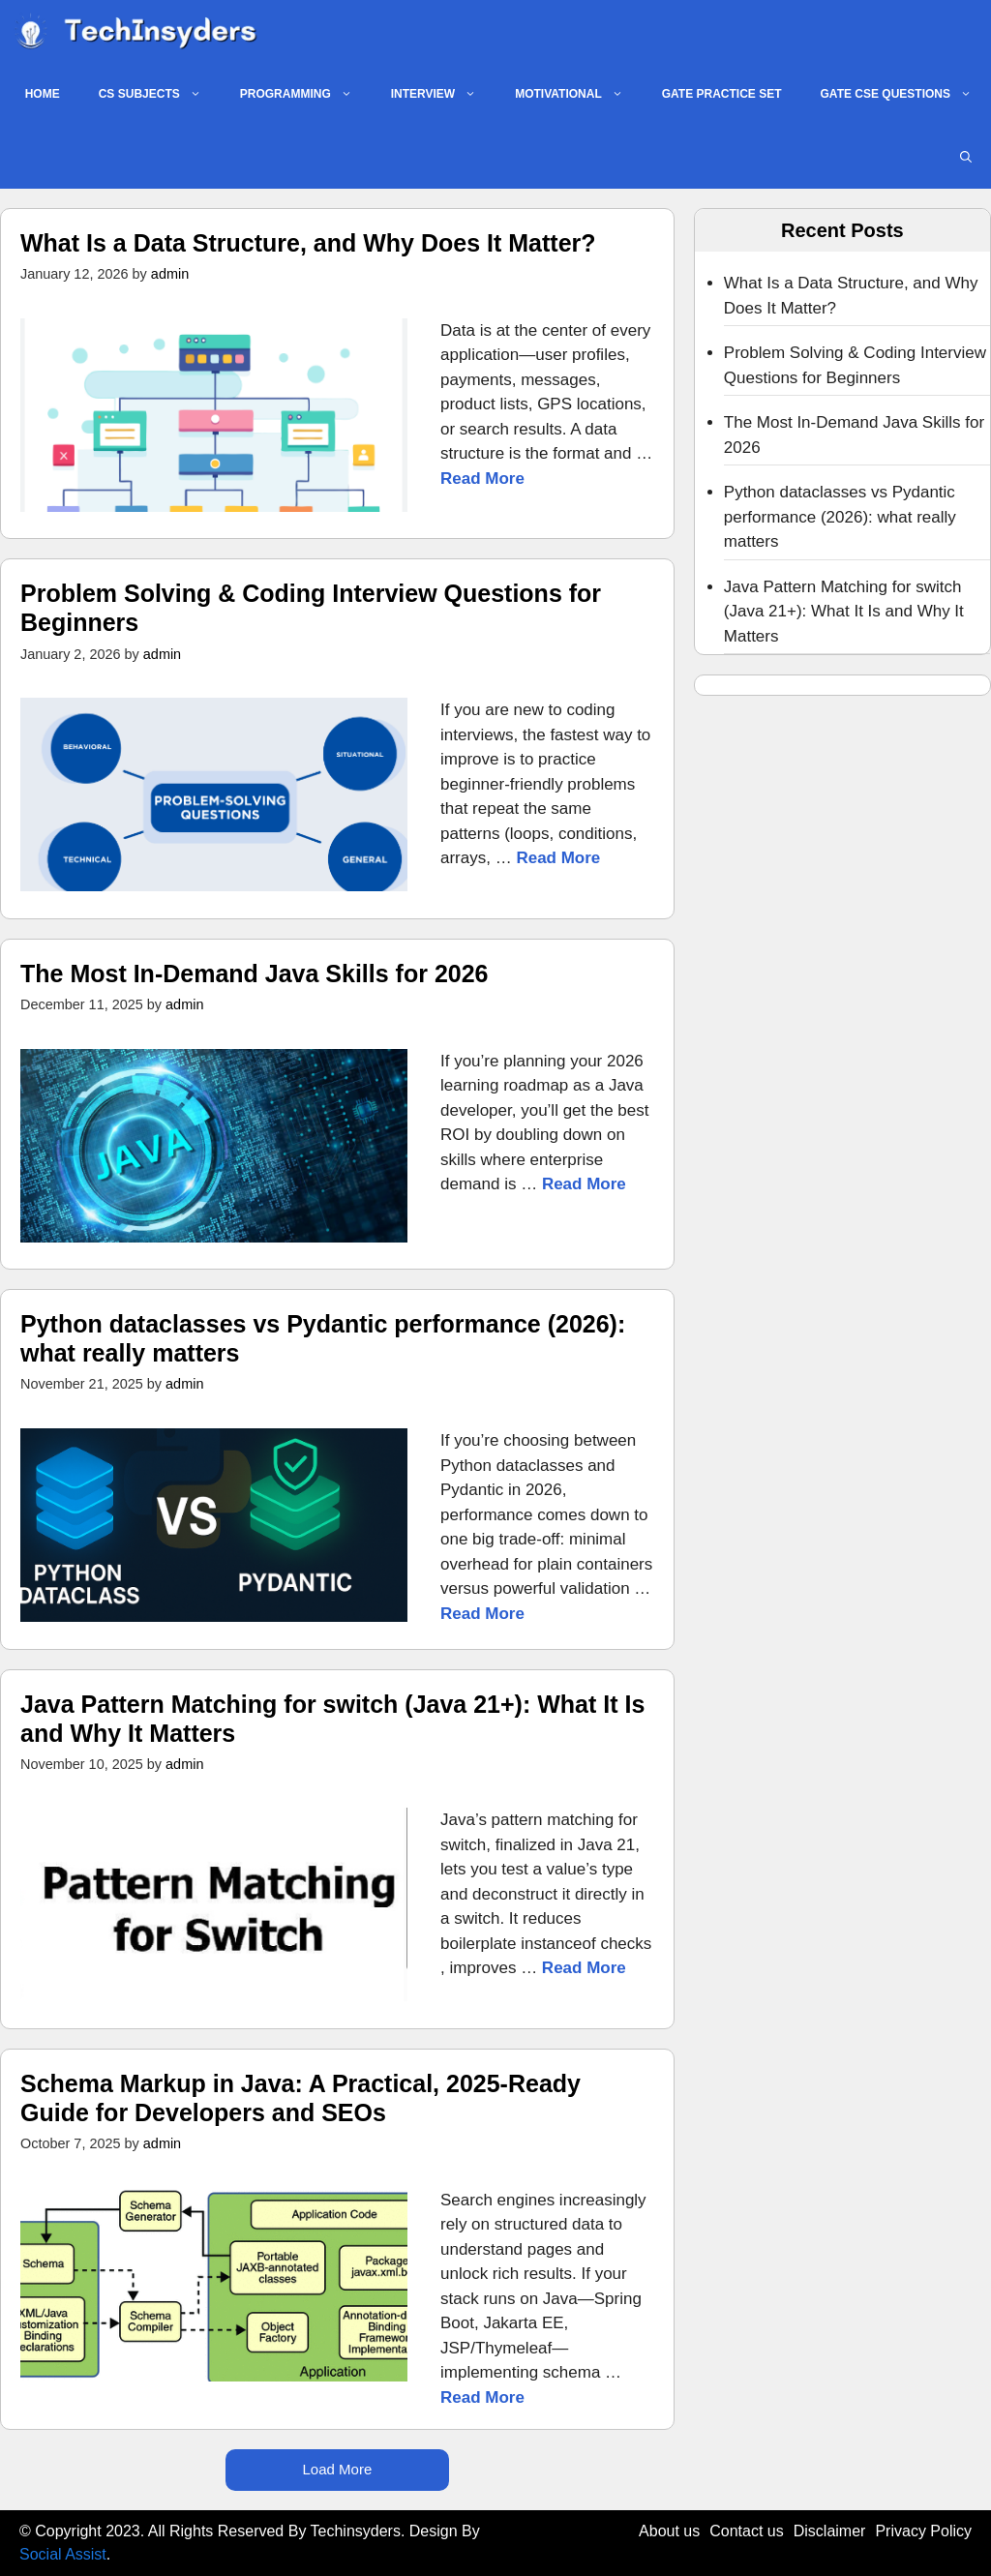 This screenshot has width=991, height=2576. Describe the element at coordinates (42, 94) in the screenshot. I see `Home` at that location.